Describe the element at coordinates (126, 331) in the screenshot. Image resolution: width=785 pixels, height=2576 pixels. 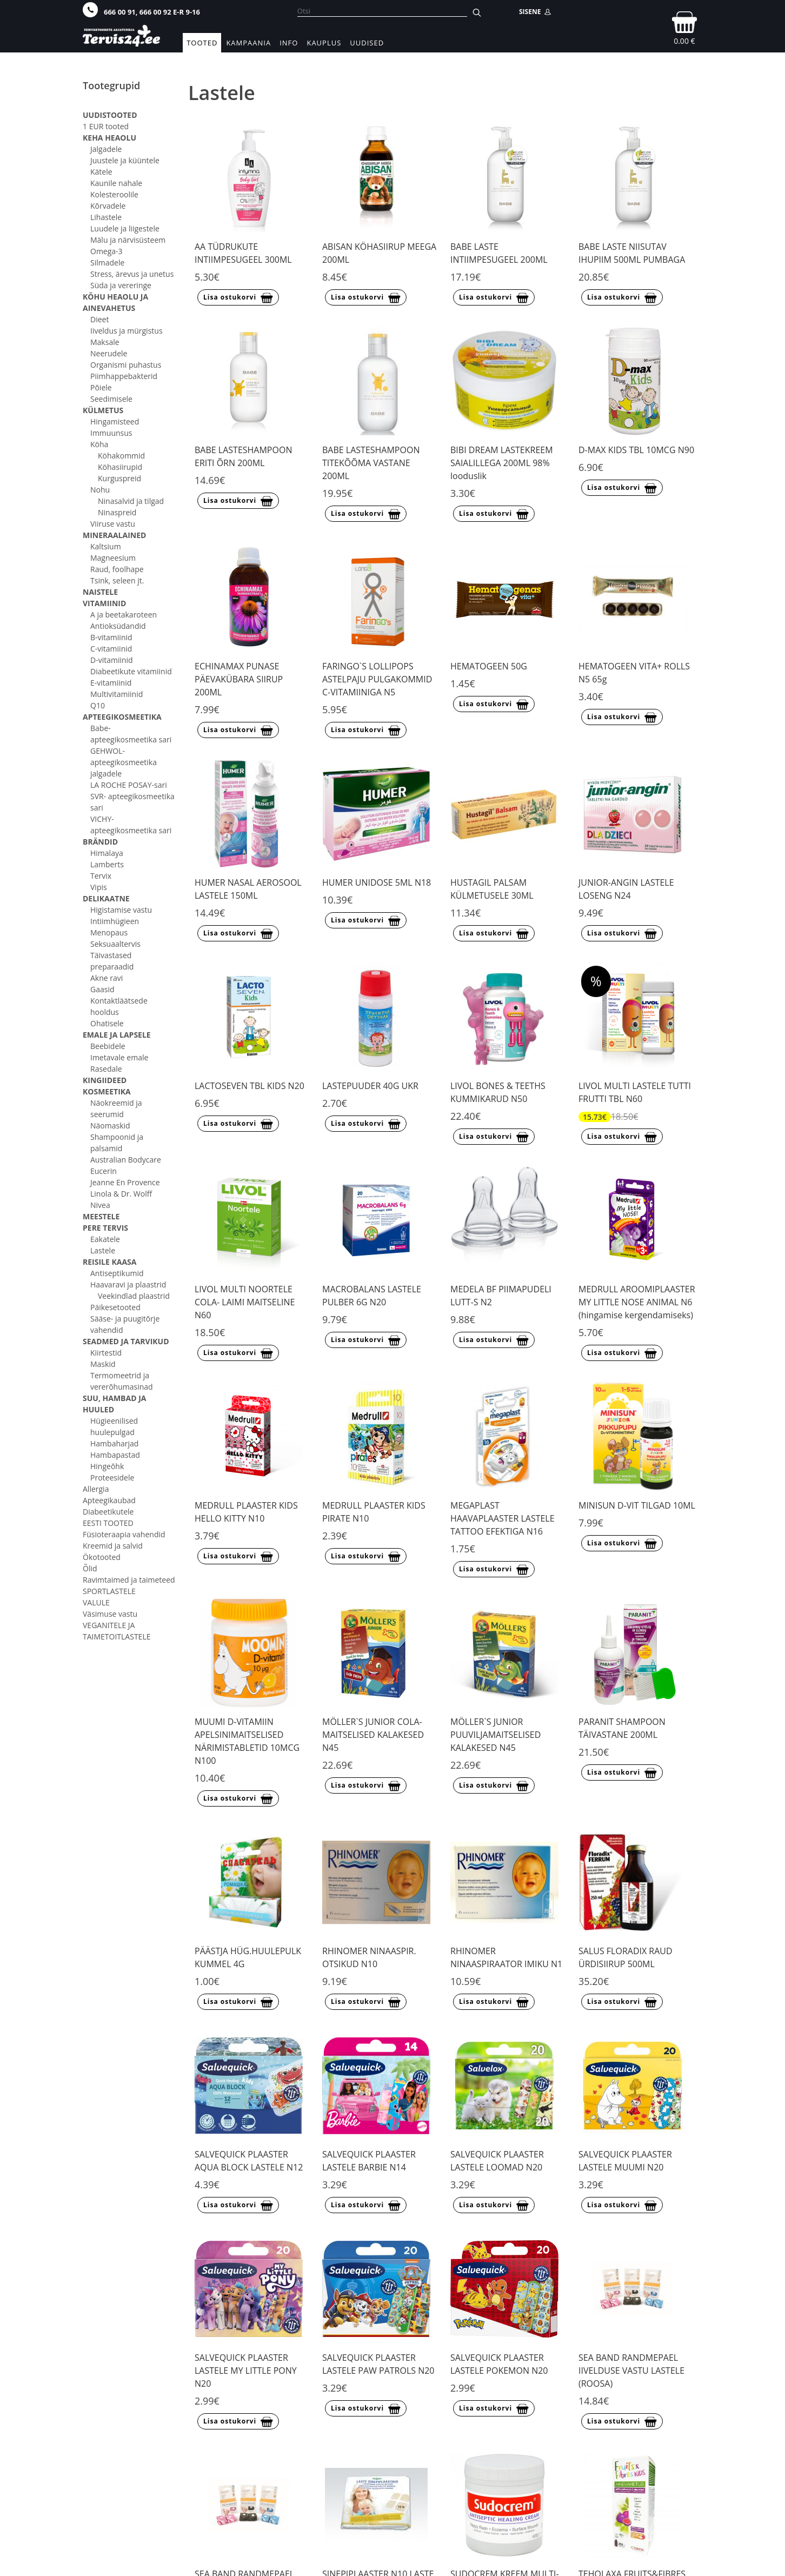
I see `Iiveldus ja mürgistus` at that location.